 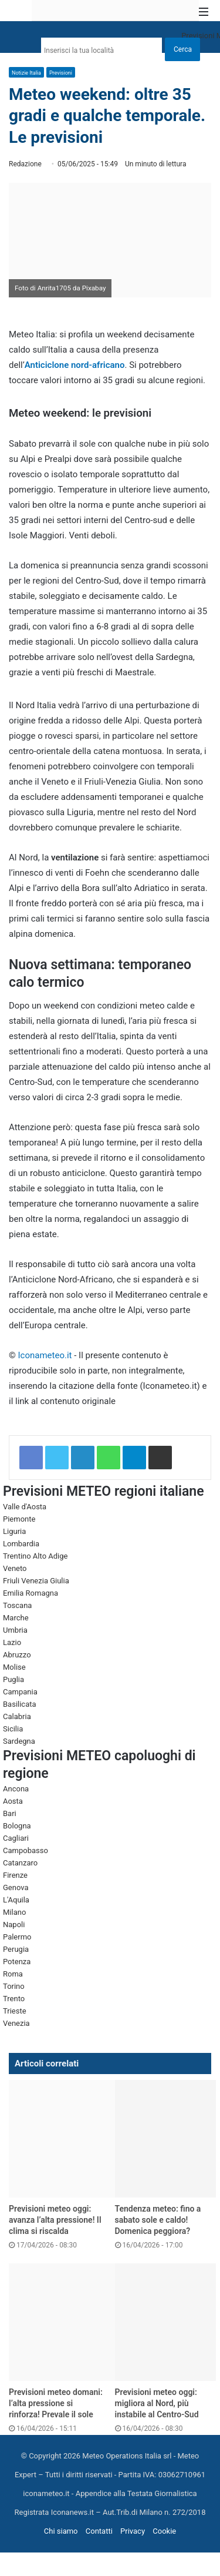 I want to click on Sicilia, so click(x=13, y=1728).